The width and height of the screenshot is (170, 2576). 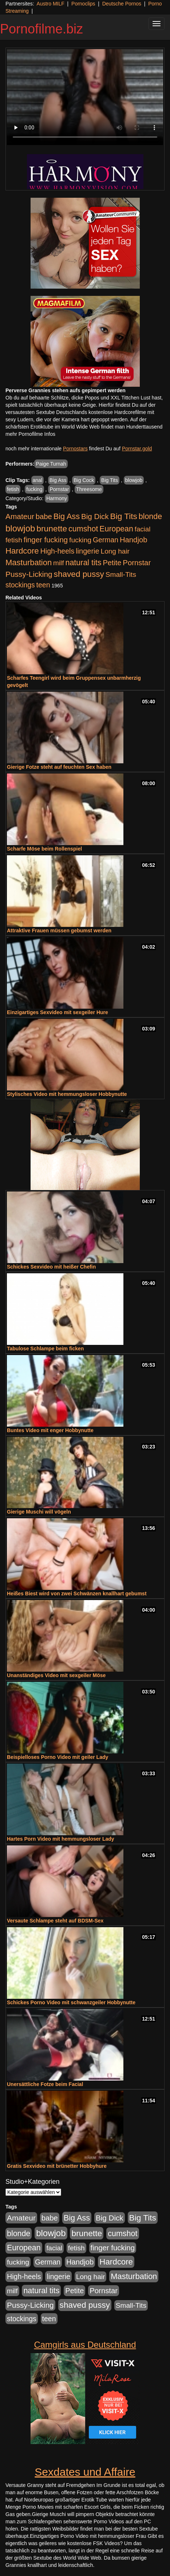 What do you see at coordinates (39, 1512) in the screenshot?
I see `Gierige Muschi will vögeln` at bounding box center [39, 1512].